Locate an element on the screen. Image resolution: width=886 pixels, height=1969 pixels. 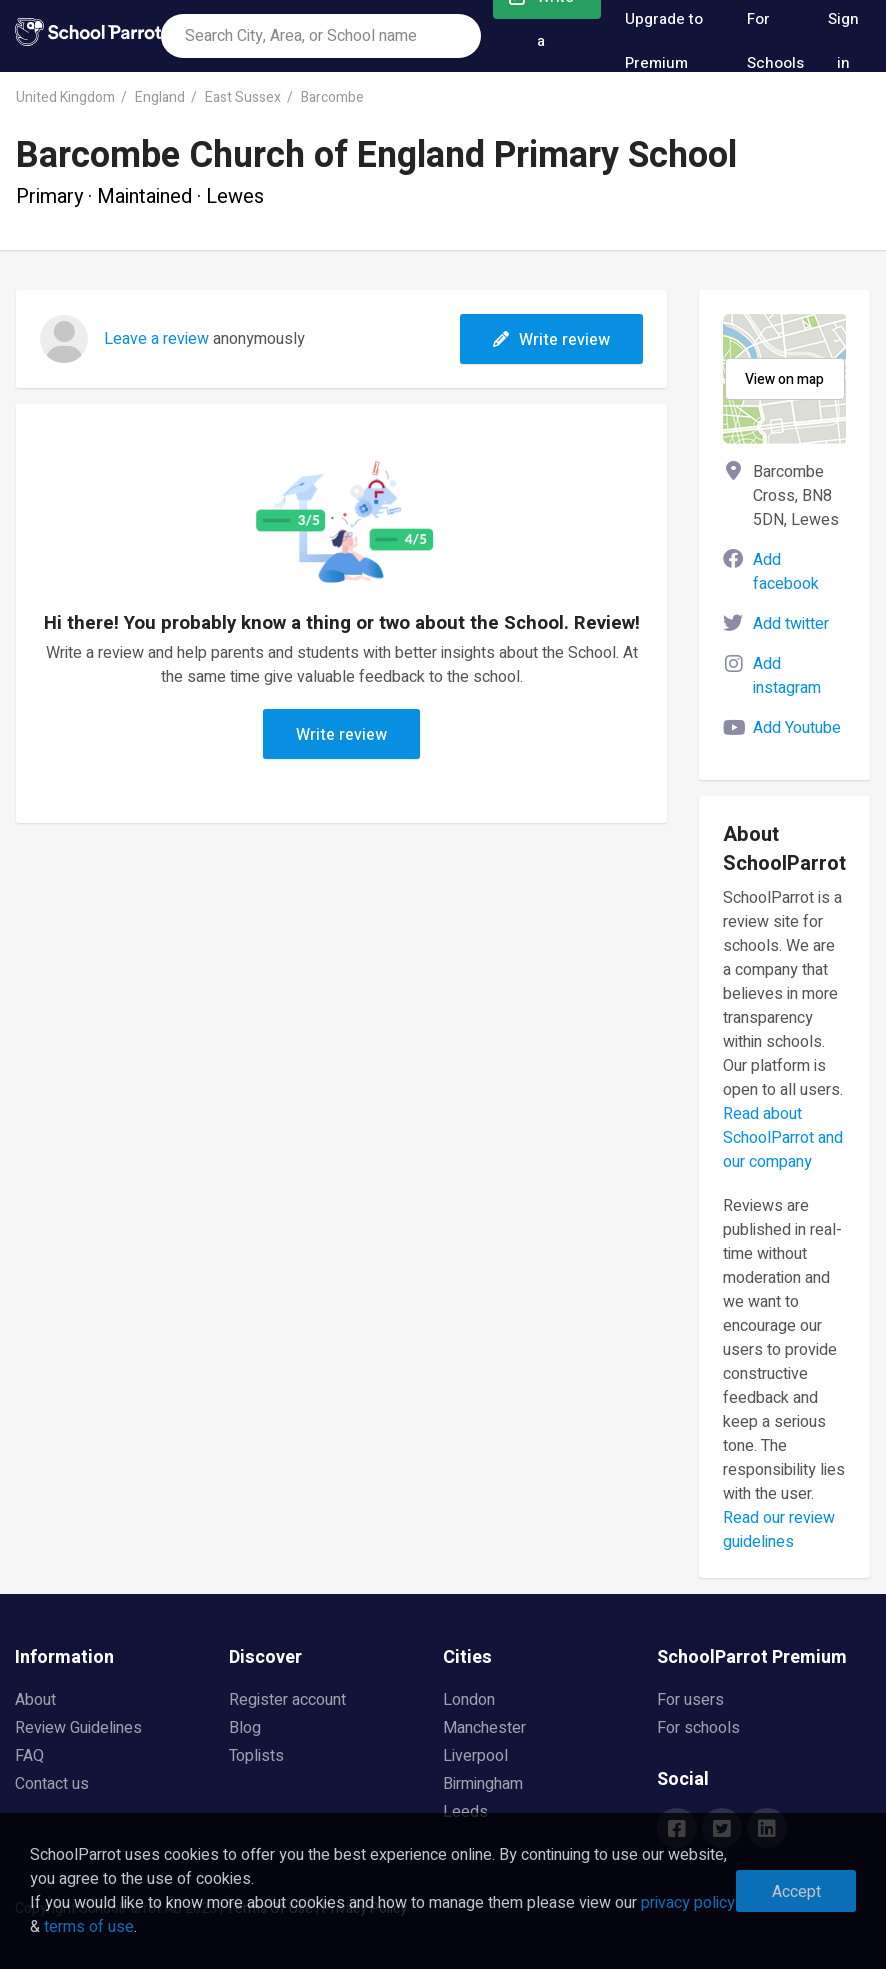
Add facebook is located at coordinates (786, 572).